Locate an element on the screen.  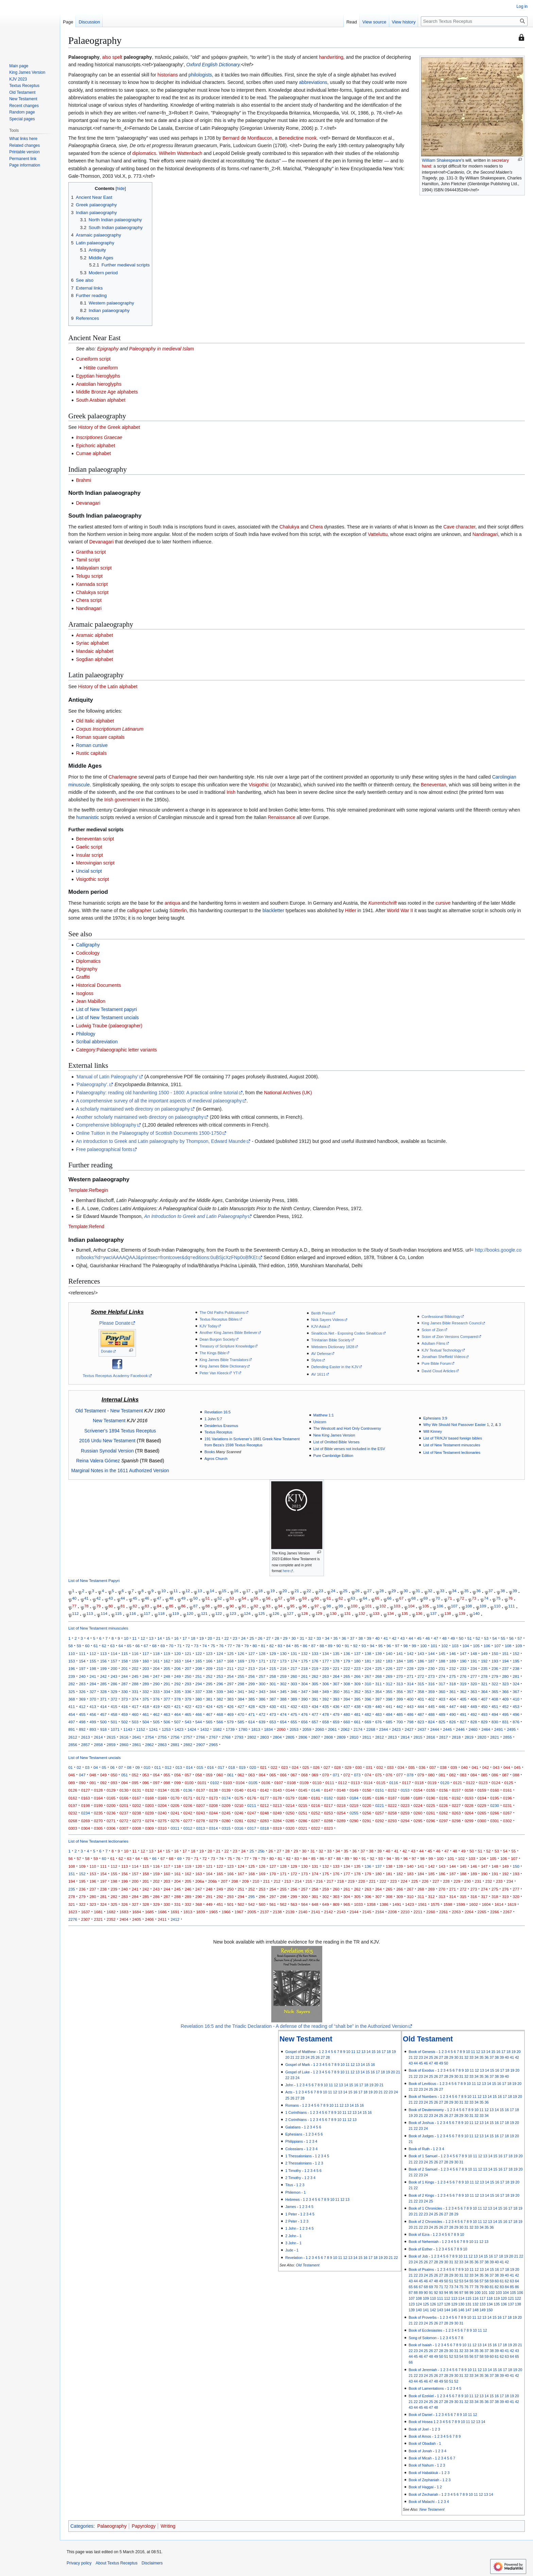
05 is located at coordinates (104, 1767).